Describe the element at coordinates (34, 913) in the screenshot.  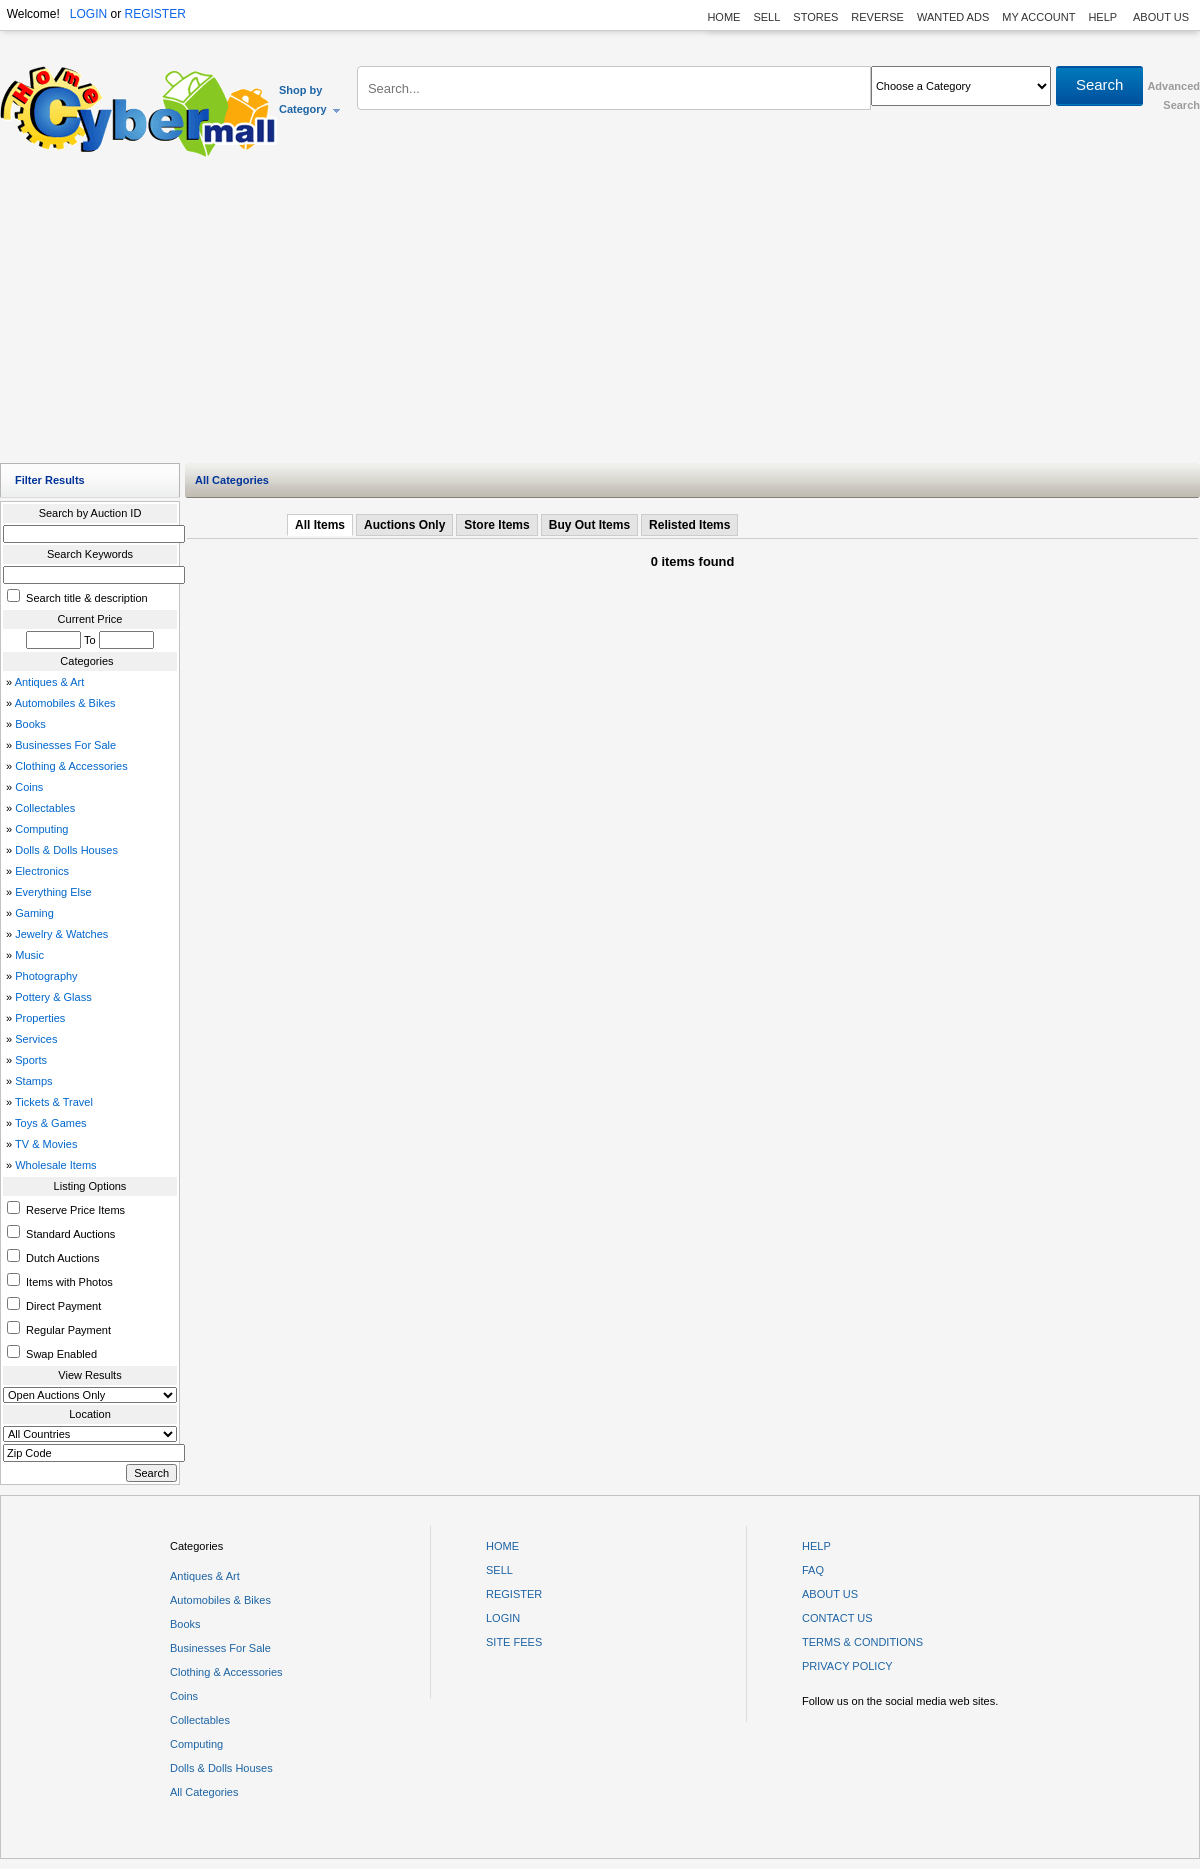
I see `Gaming` at that location.